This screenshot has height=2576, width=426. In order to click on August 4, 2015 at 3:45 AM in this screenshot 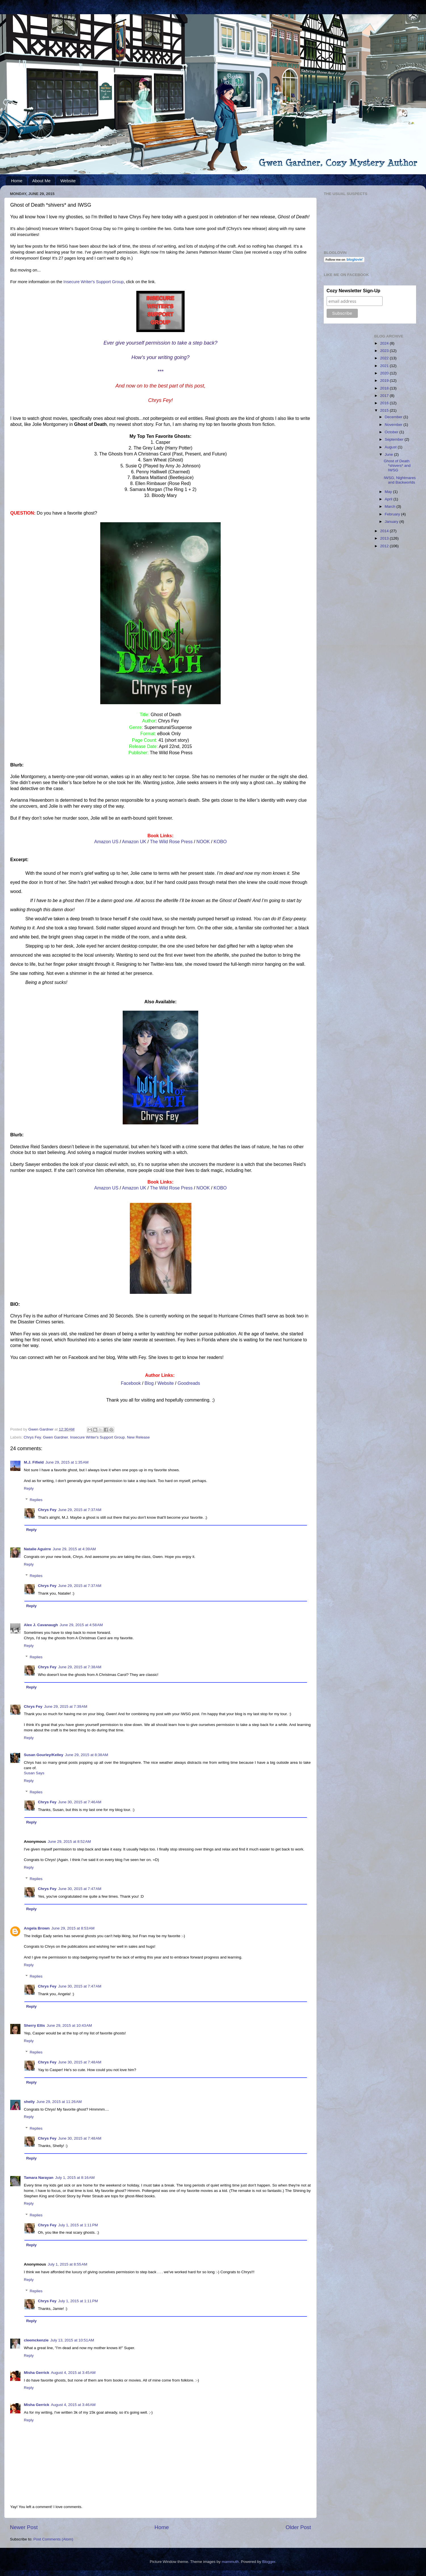, I will do `click(73, 2372)`.